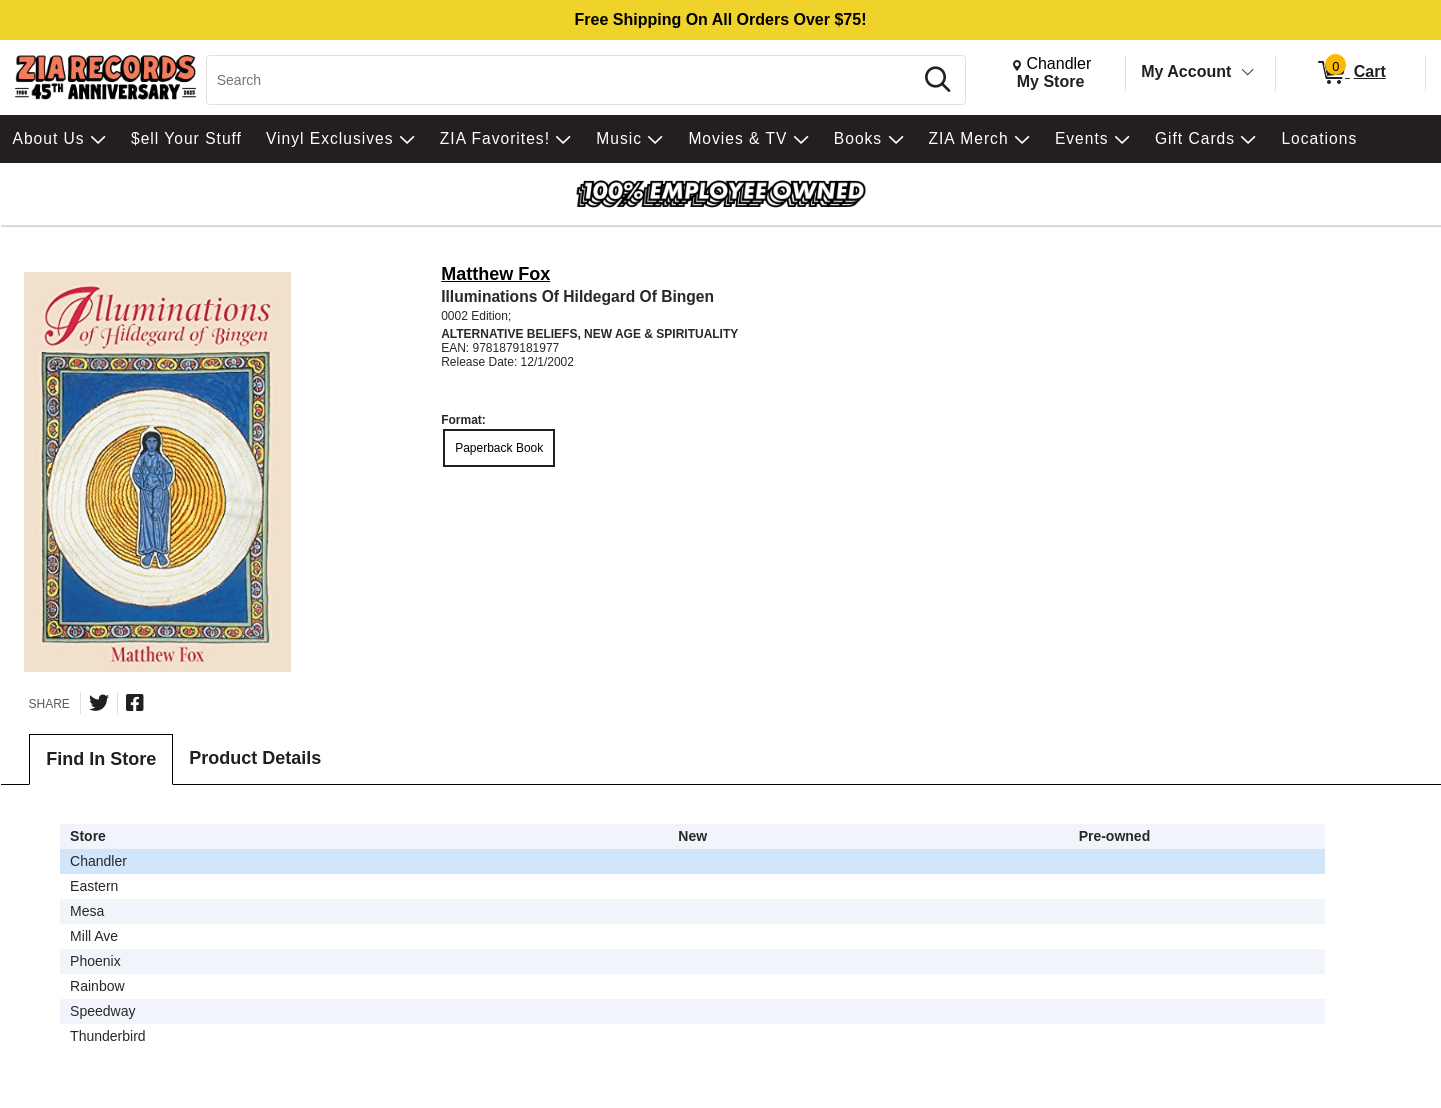  I want to click on [0 items in Cart], so click(1350, 73).